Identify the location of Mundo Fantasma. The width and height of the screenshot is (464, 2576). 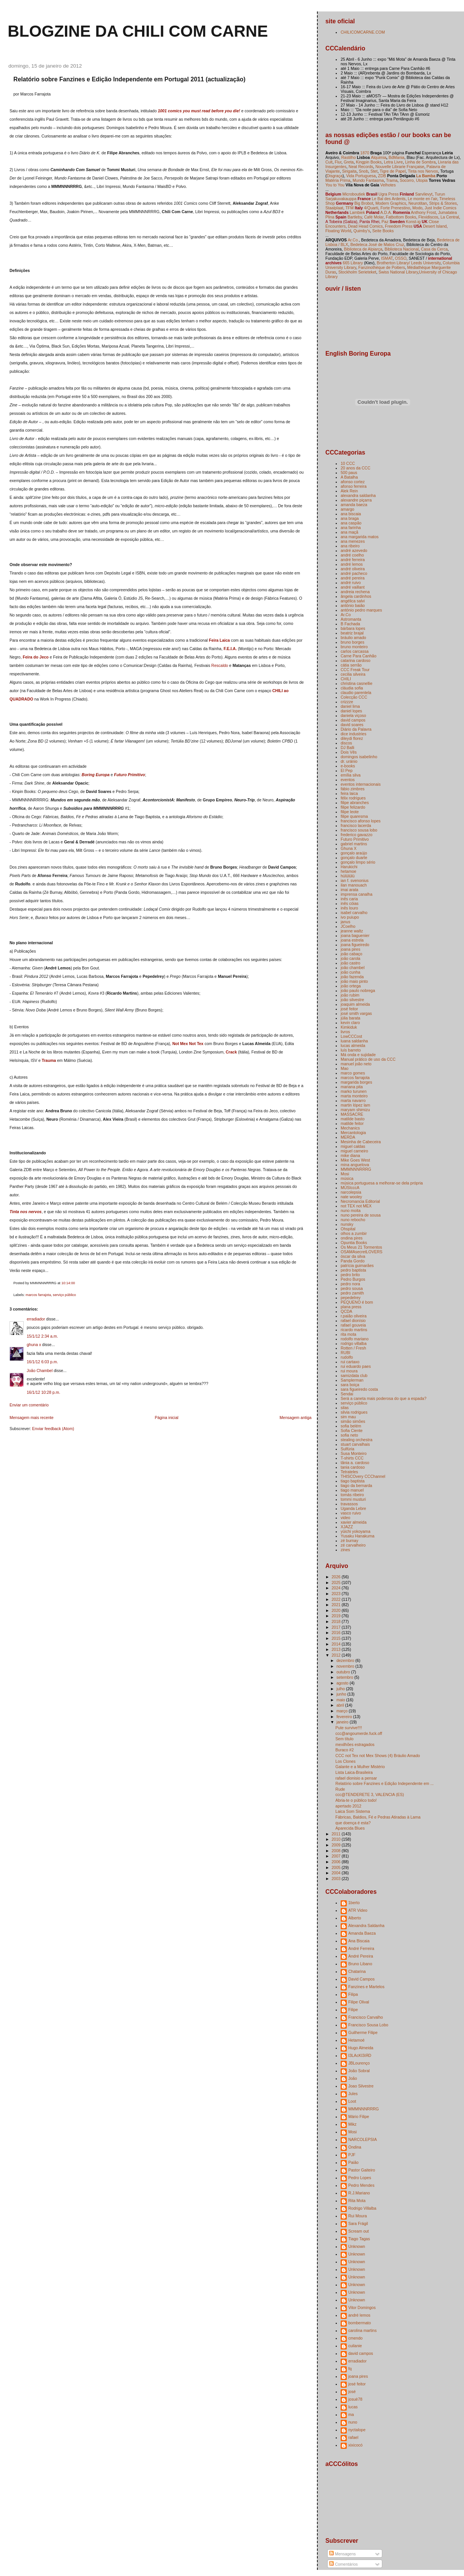
(368, 180).